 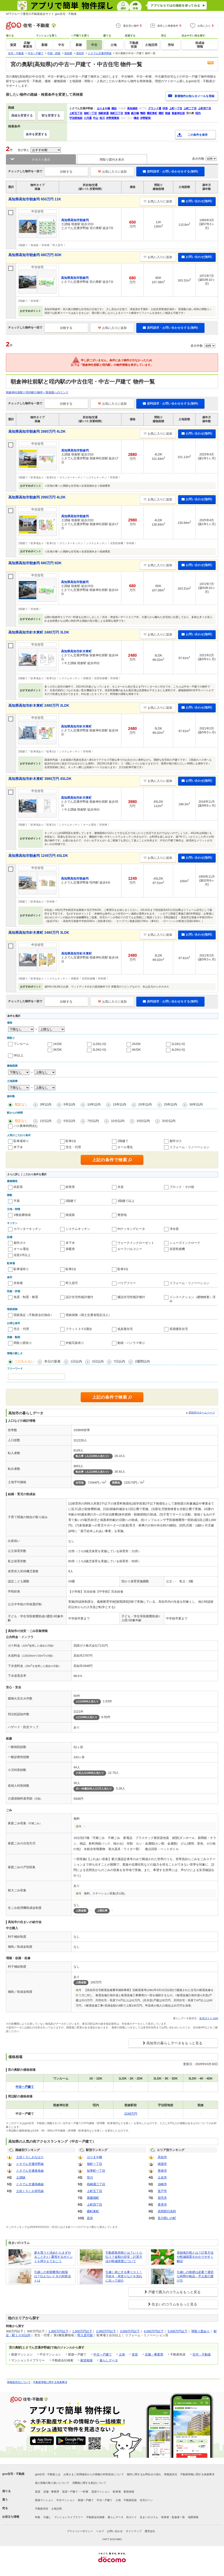 I want to click on 2,000万円以下, so click(x=106, y=2331).